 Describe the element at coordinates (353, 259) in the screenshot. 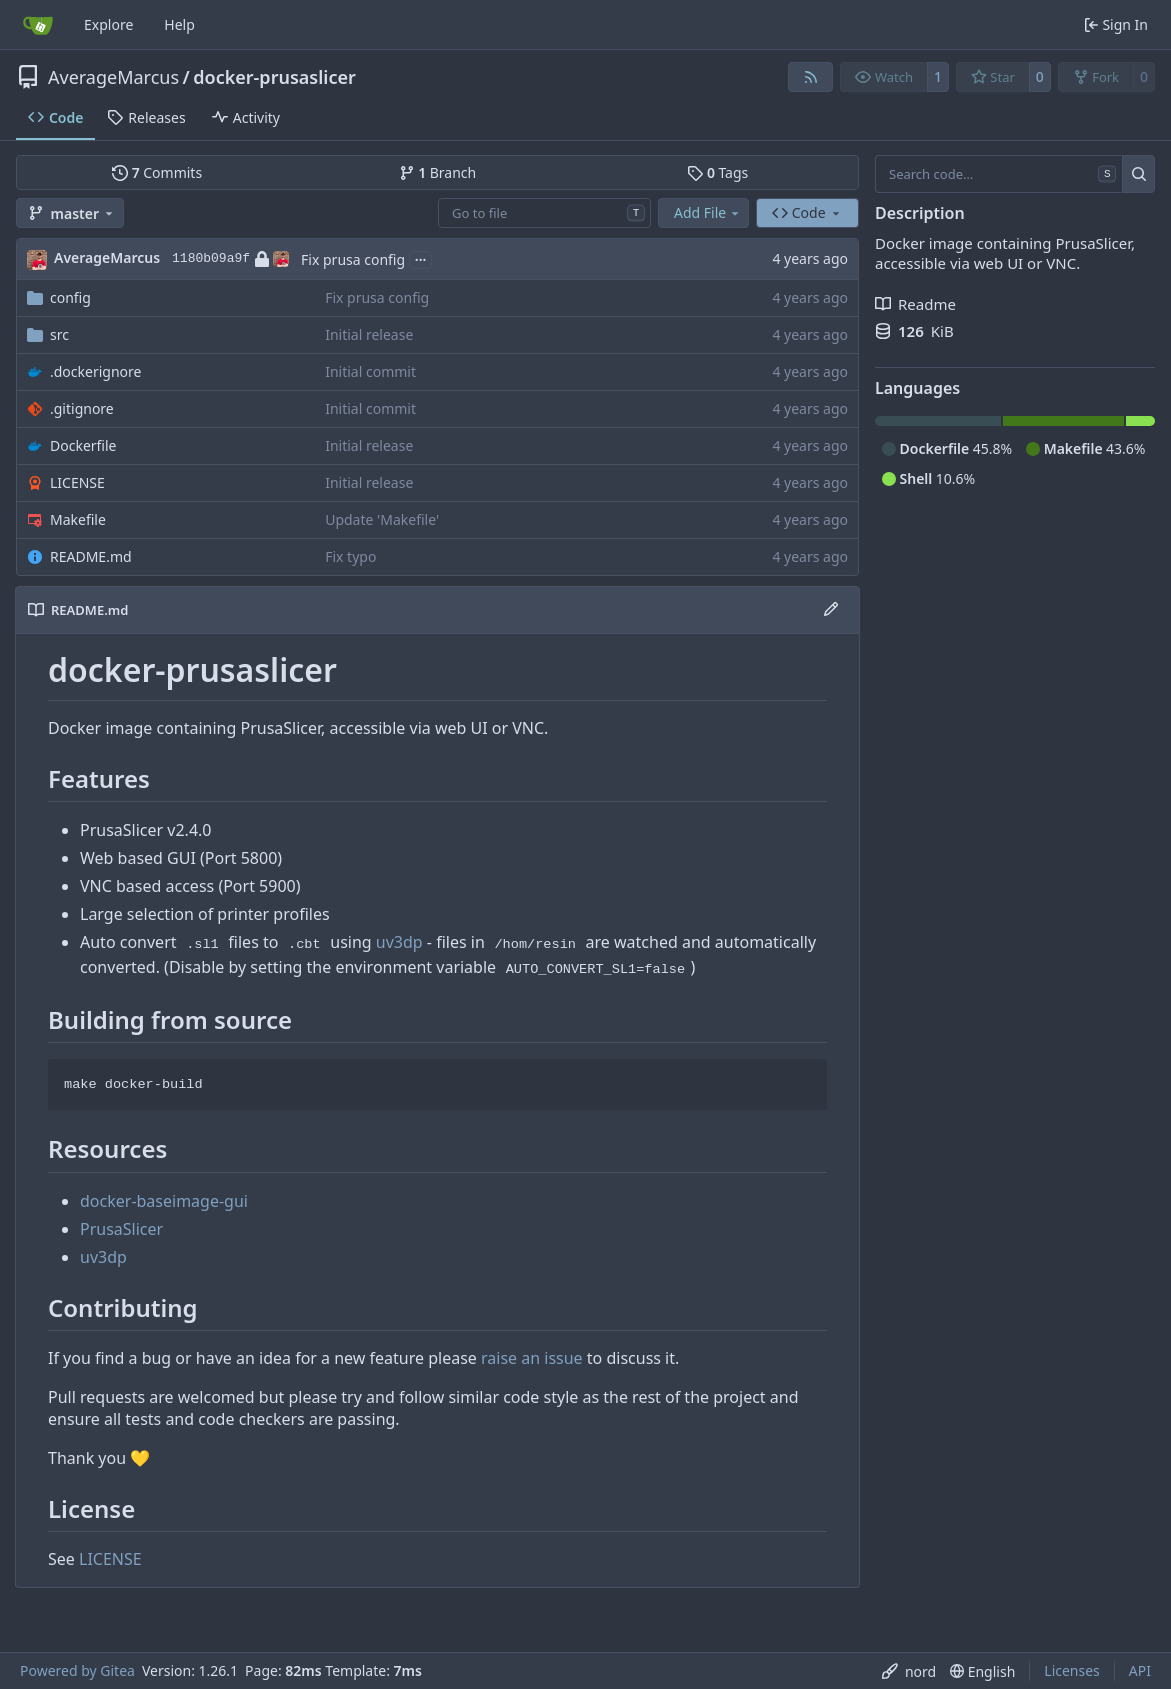

I see `Fix prusa config` at that location.